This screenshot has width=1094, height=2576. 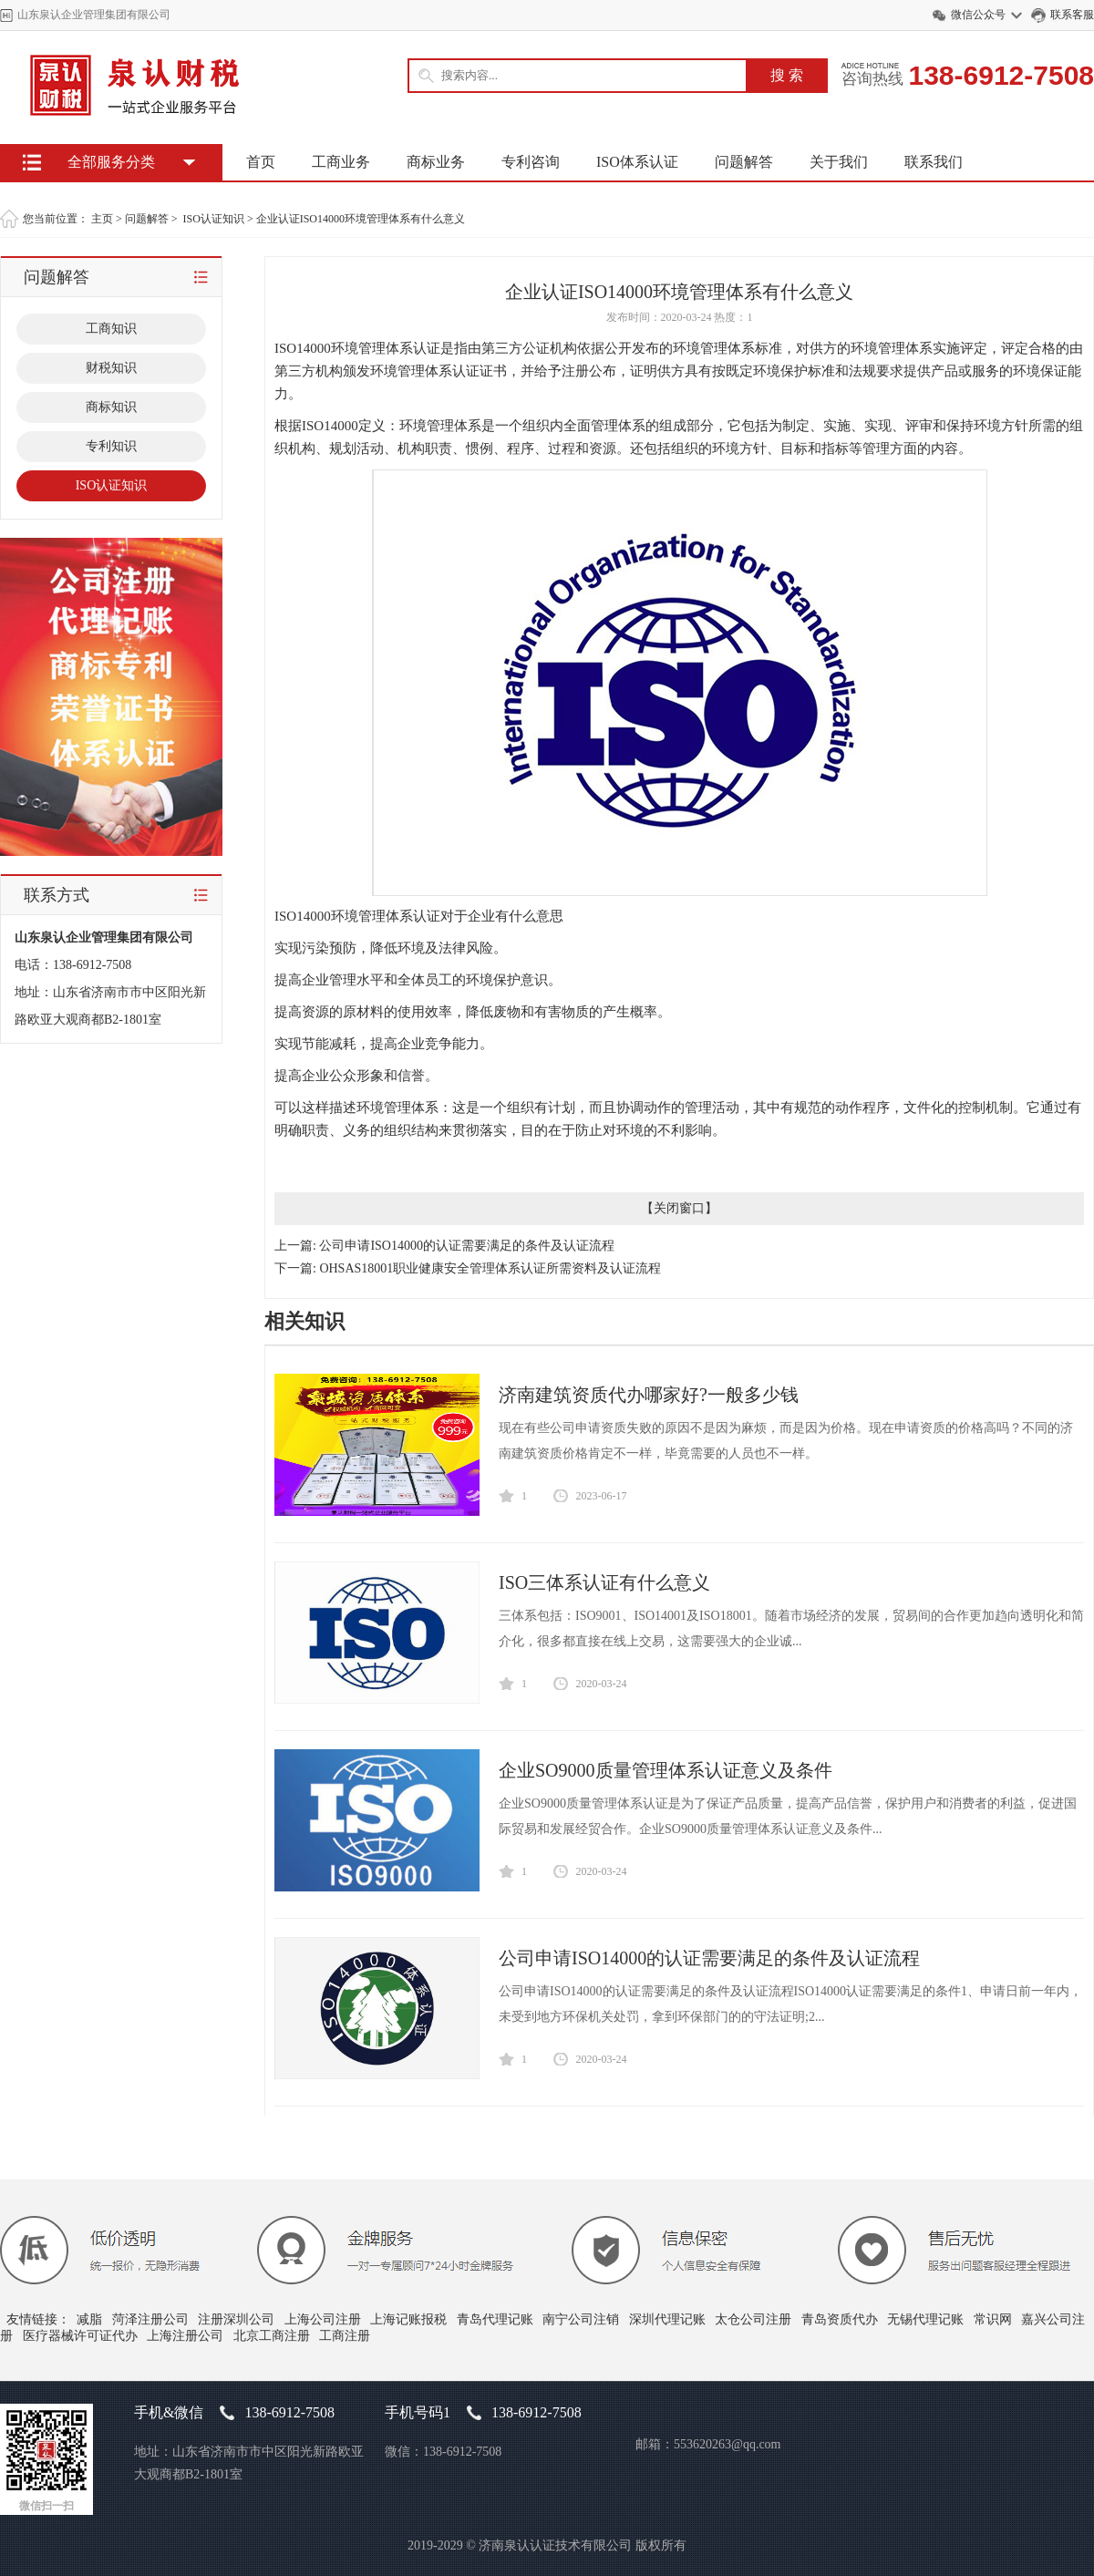 What do you see at coordinates (89, 2319) in the screenshot?
I see `减脂` at bounding box center [89, 2319].